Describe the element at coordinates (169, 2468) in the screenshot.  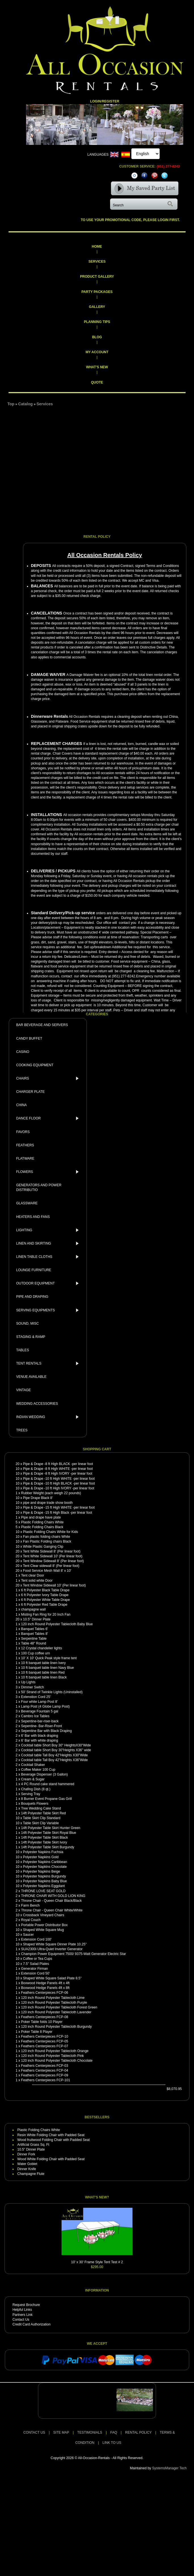
I see `SystemsManager Tech` at that location.